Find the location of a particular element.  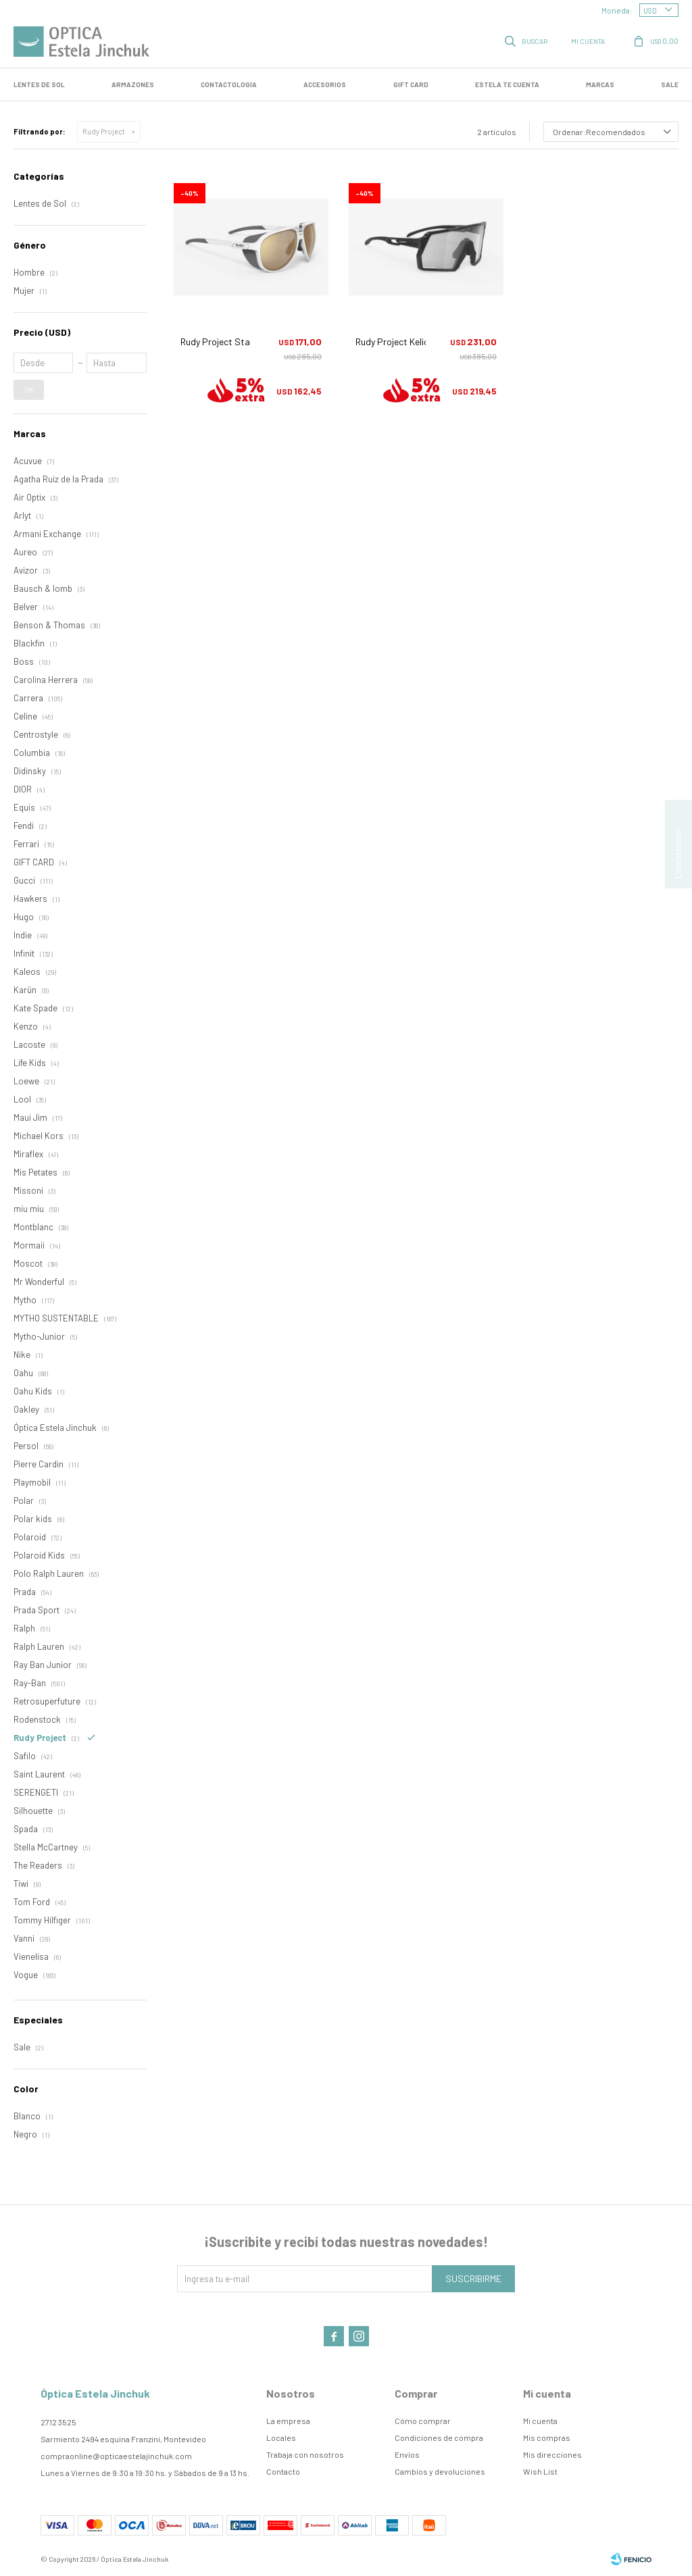

La empresa is located at coordinates (288, 2420).